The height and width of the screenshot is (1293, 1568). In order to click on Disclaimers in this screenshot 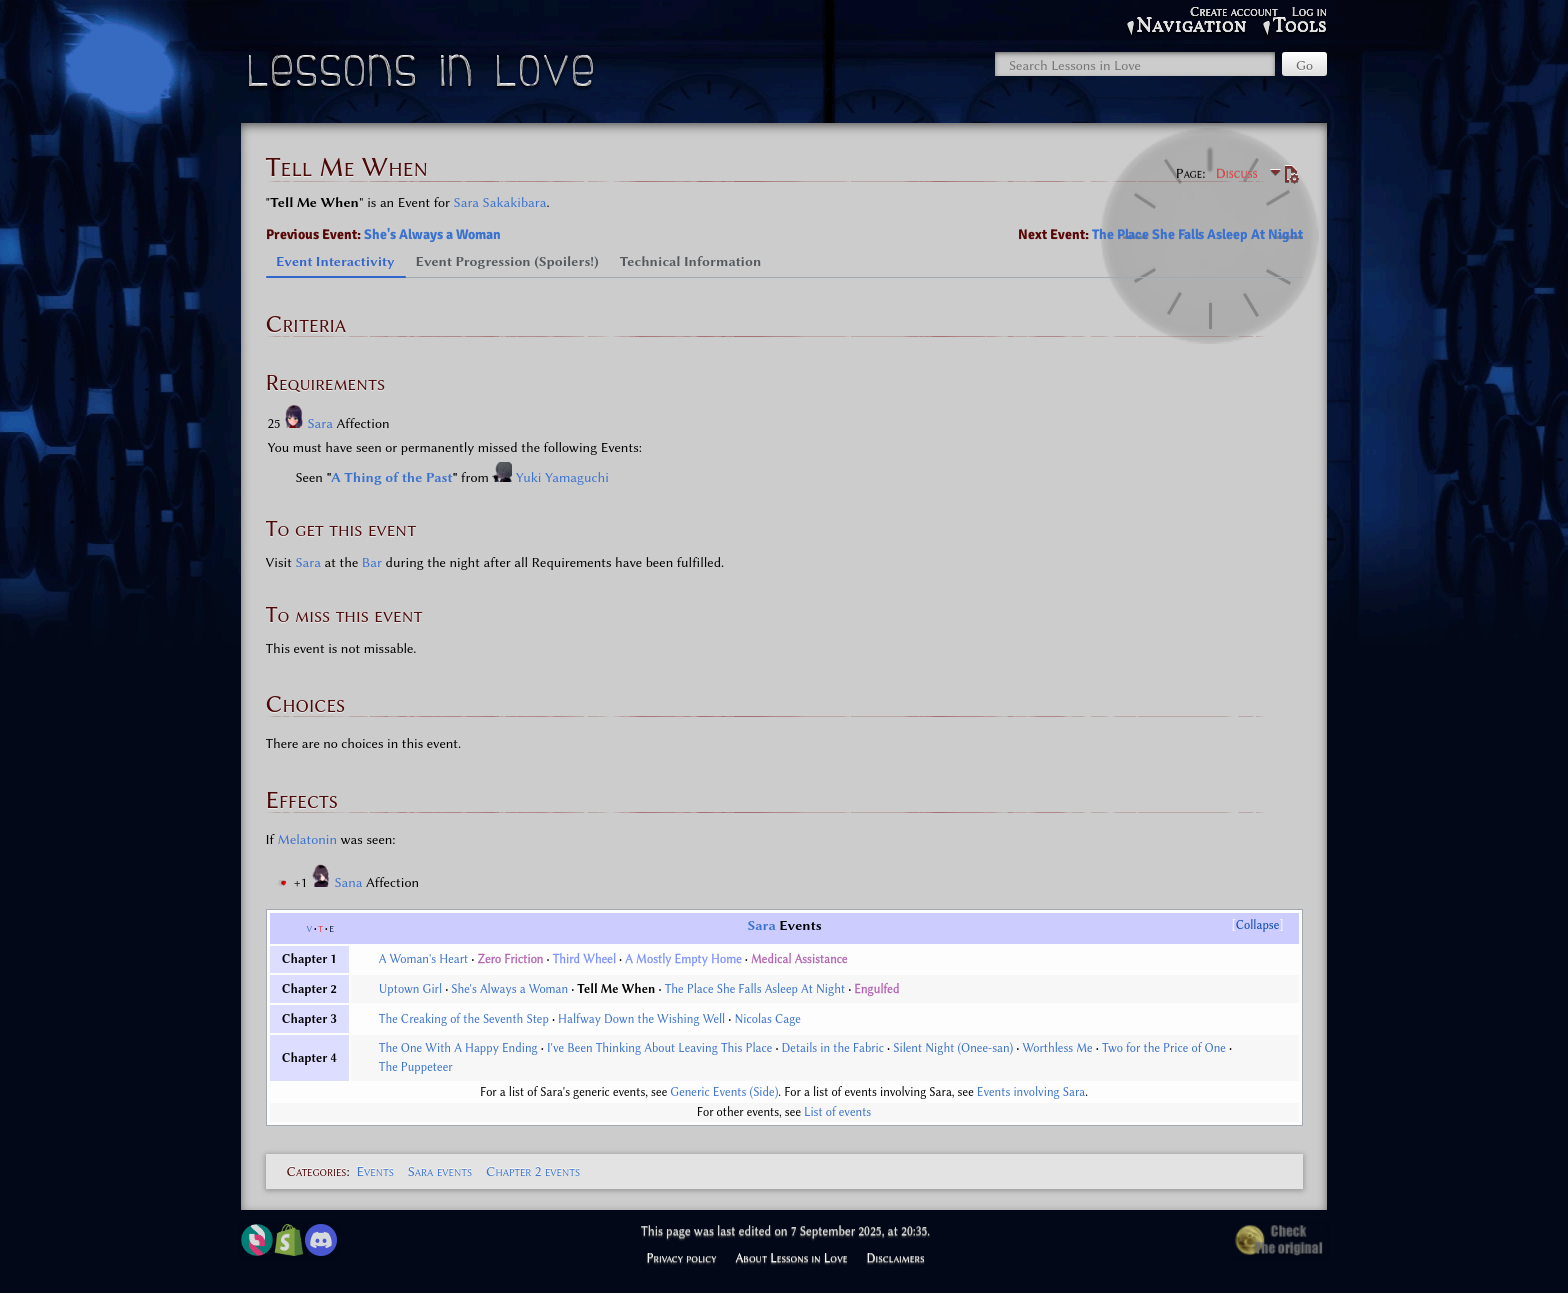, I will do `click(896, 1258)`.